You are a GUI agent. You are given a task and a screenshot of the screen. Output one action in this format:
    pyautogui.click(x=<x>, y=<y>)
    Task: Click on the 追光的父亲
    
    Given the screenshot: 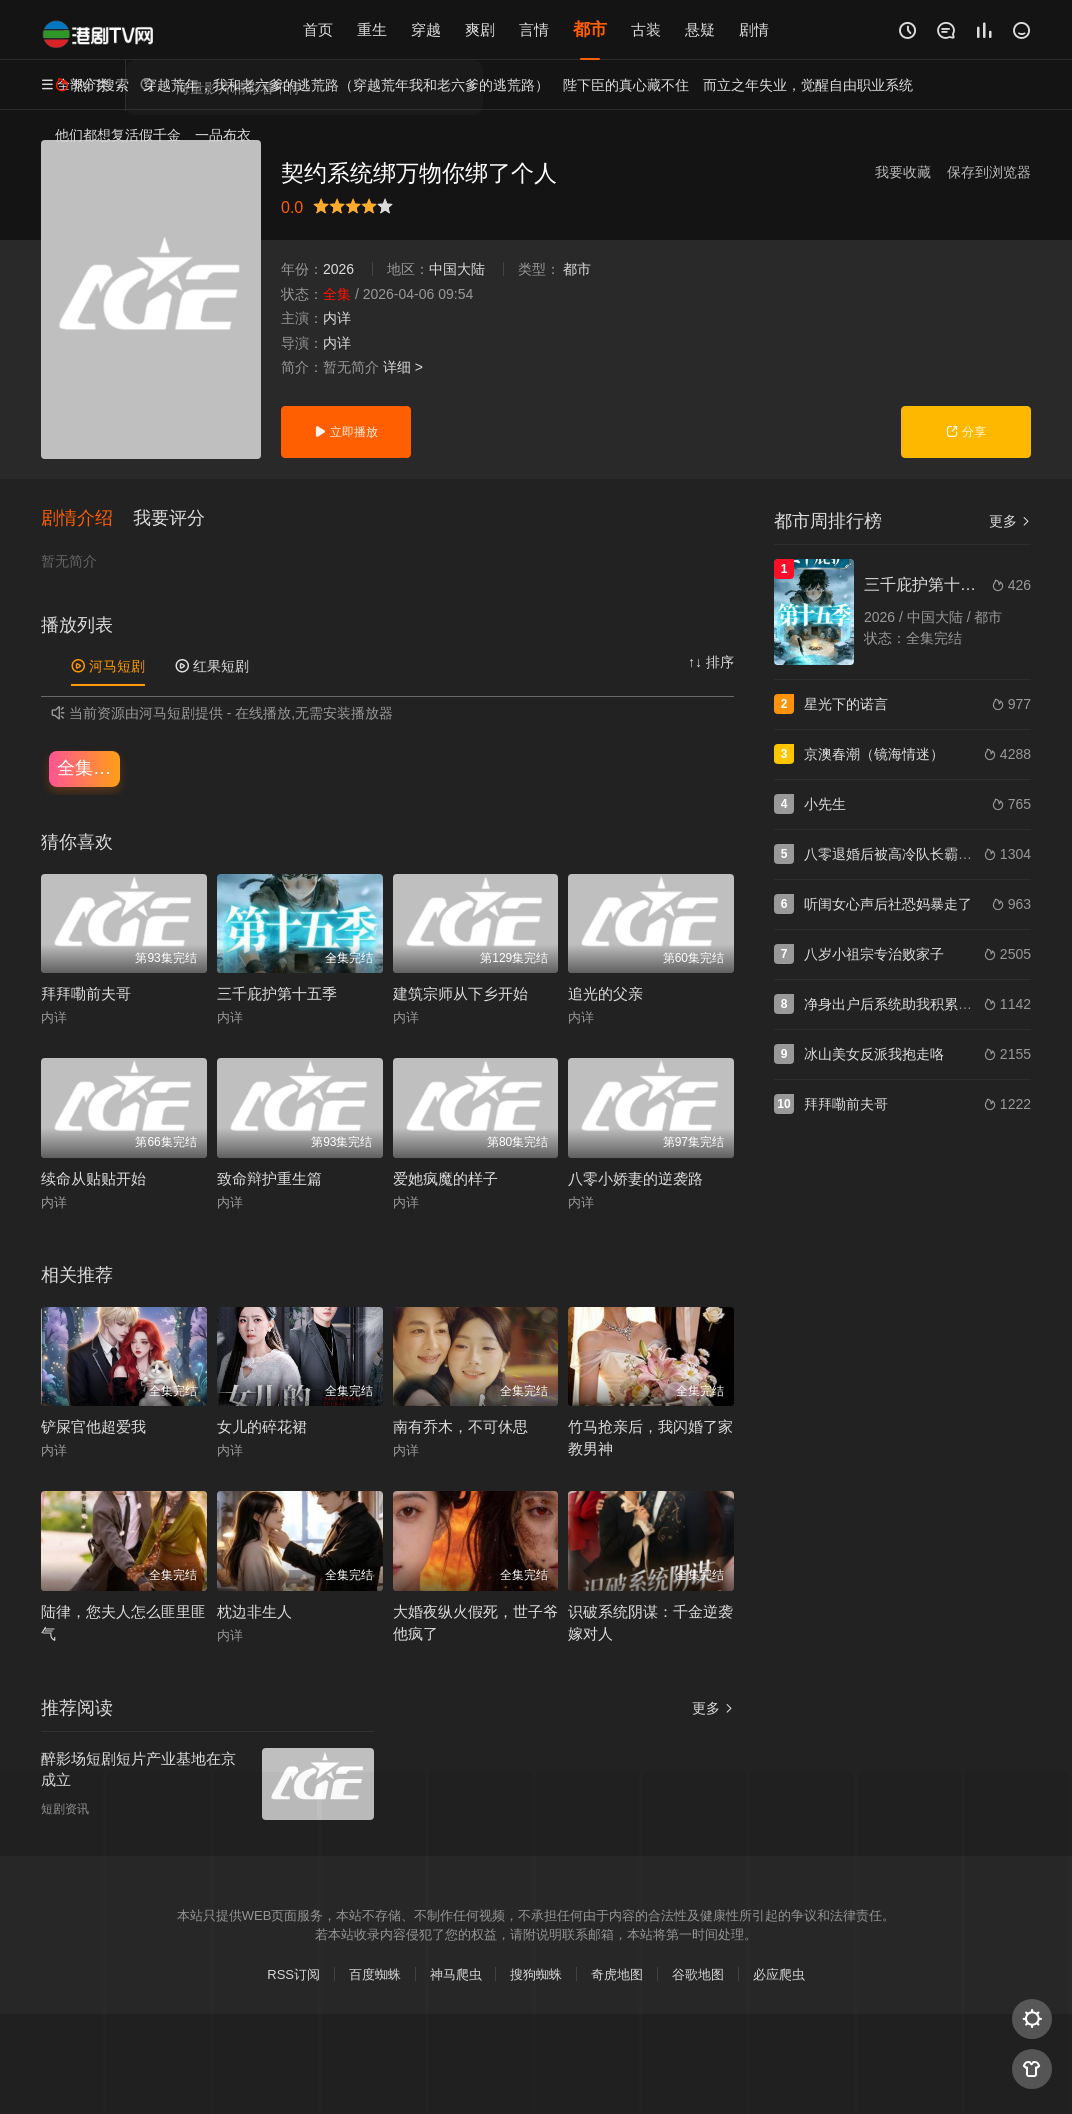 What is the action you would take?
    pyautogui.click(x=605, y=993)
    